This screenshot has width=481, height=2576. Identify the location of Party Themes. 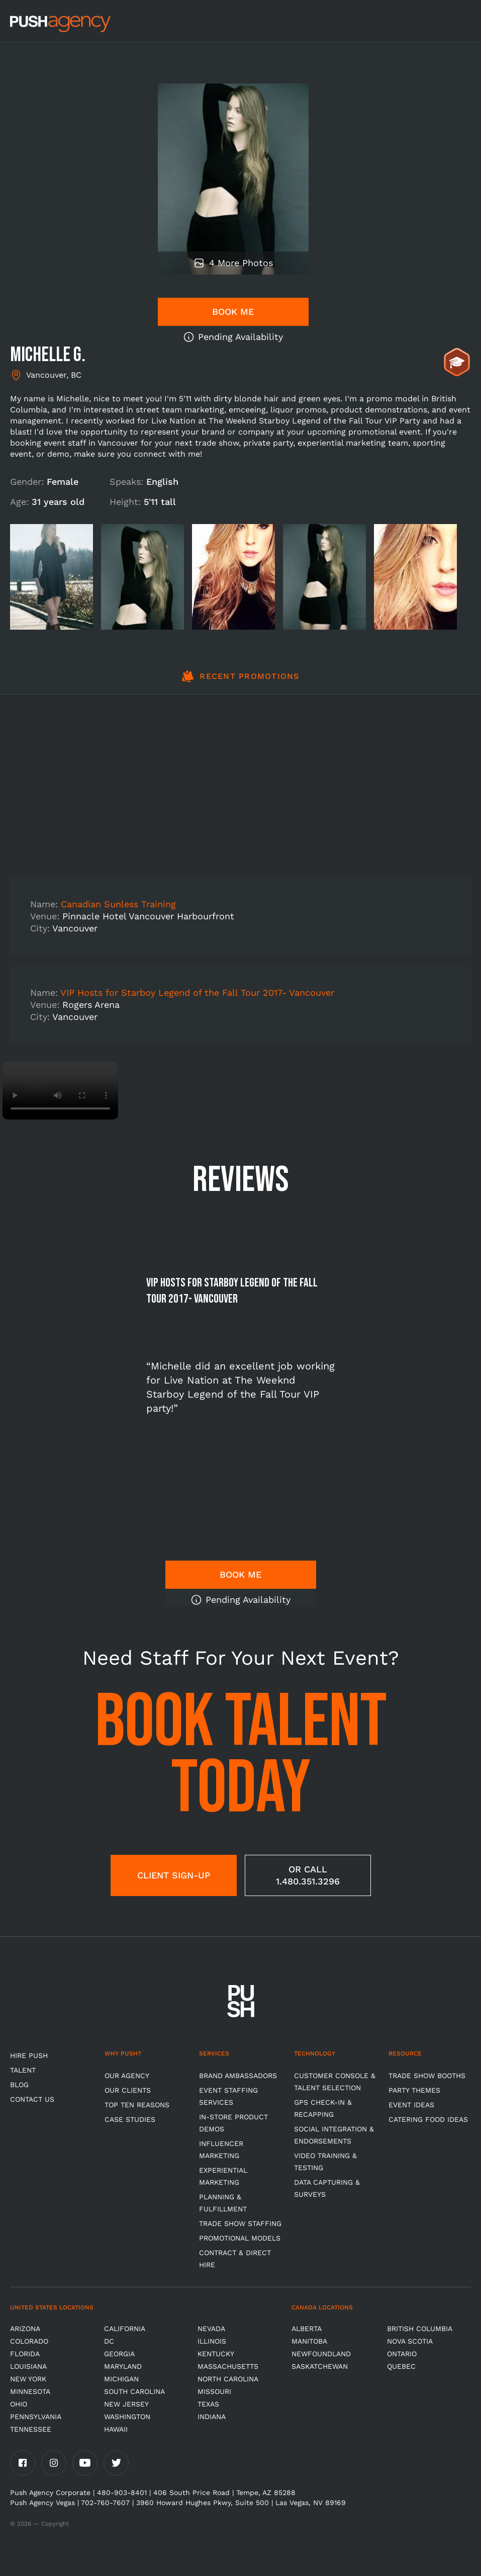
(414, 2090).